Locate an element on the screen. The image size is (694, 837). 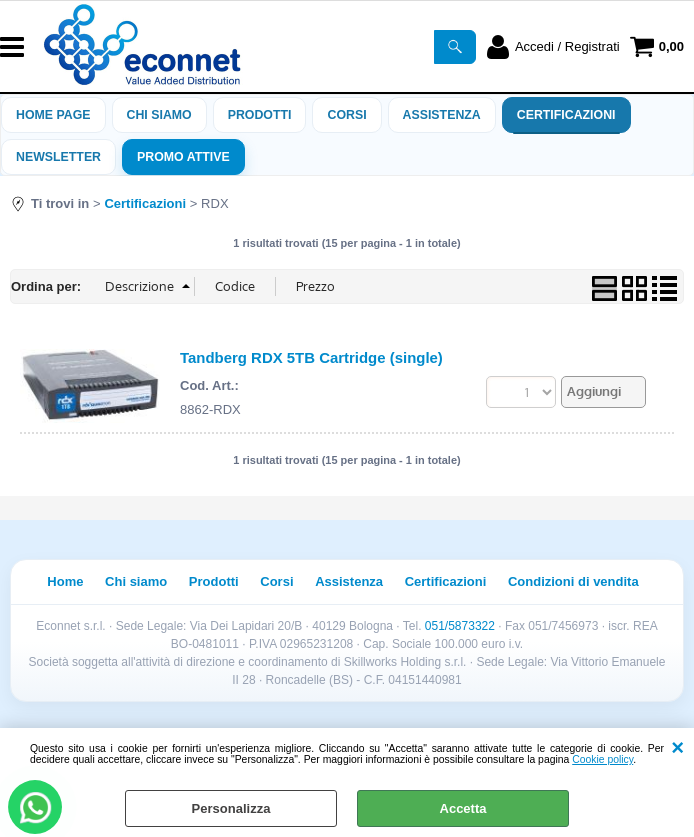
Tandberg RDX 5TB Cartridge (single) is located at coordinates (311, 357).